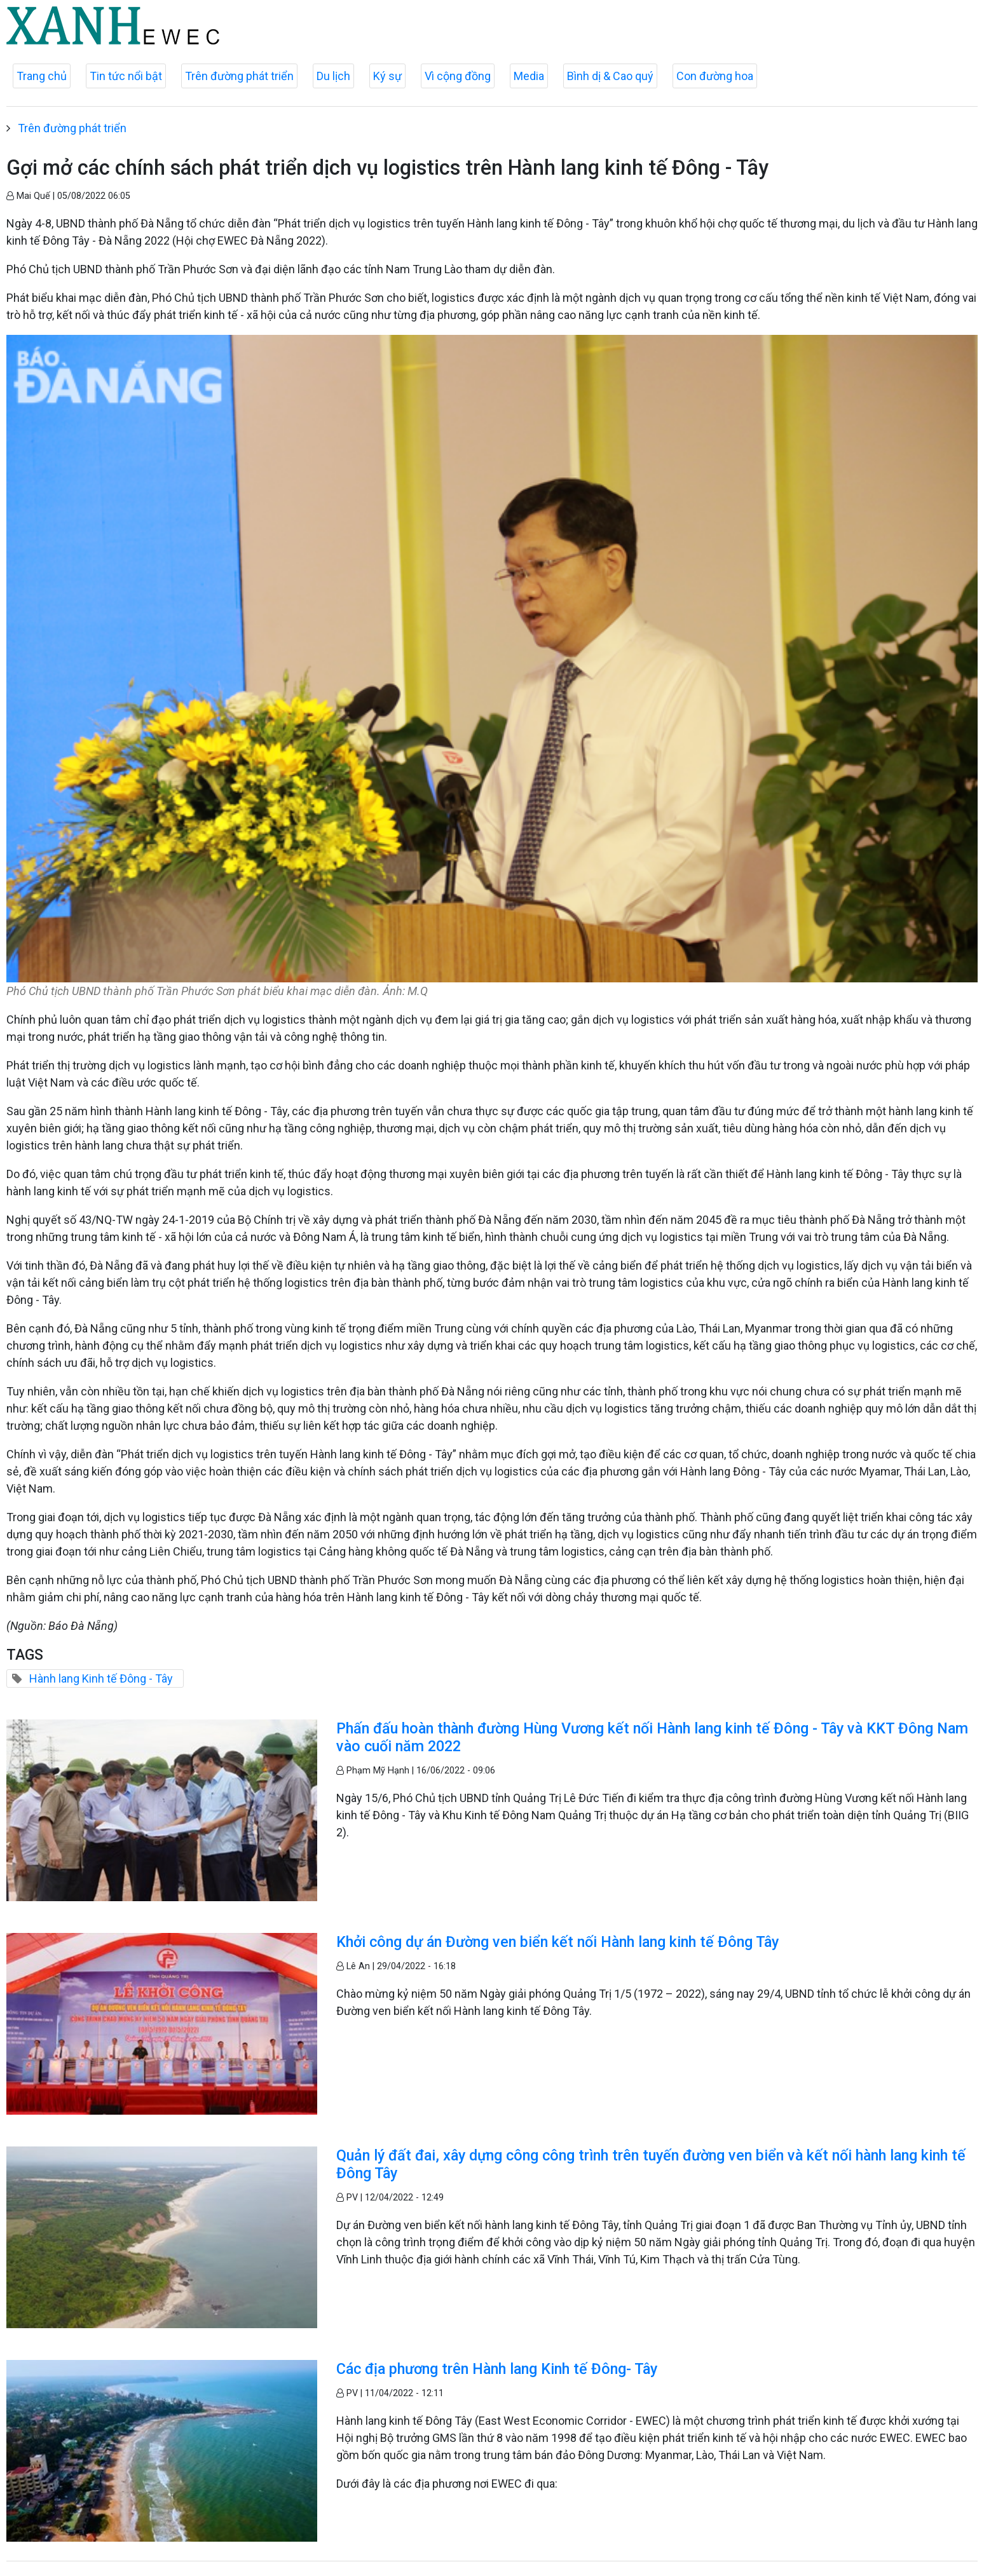  I want to click on Trang chủ, so click(42, 76).